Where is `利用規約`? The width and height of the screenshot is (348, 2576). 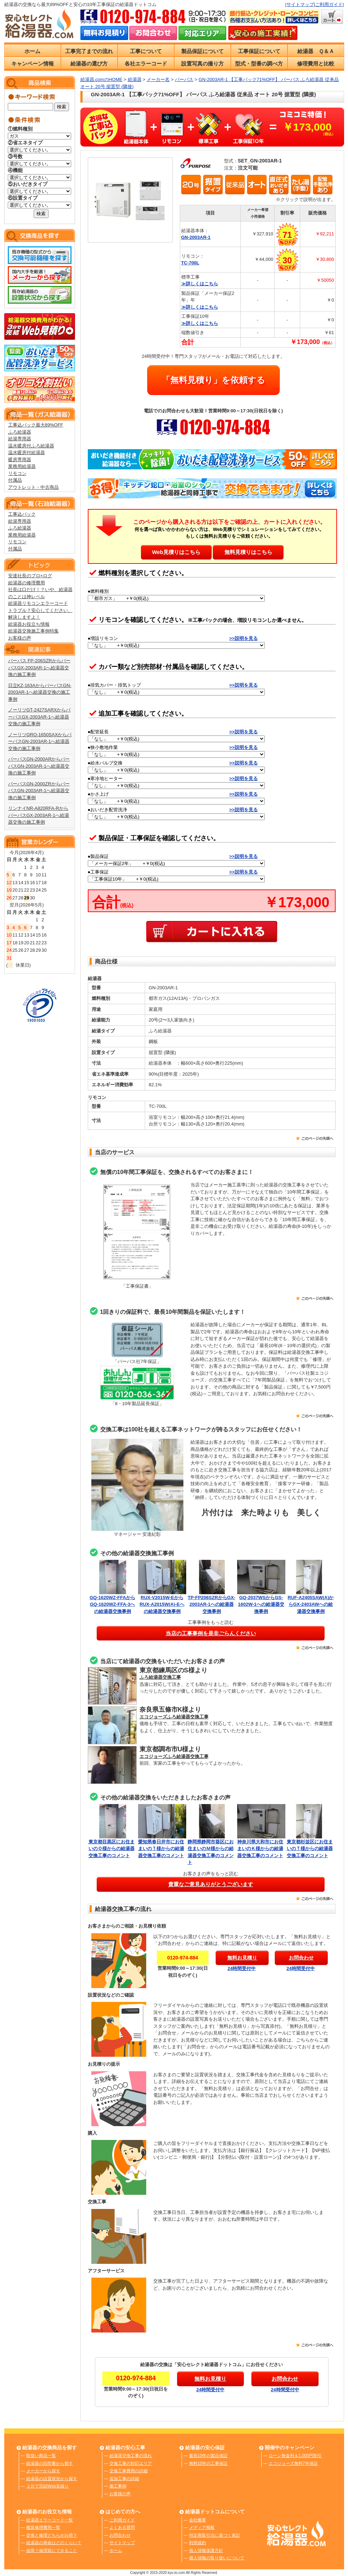 利用規約 is located at coordinates (197, 2542).